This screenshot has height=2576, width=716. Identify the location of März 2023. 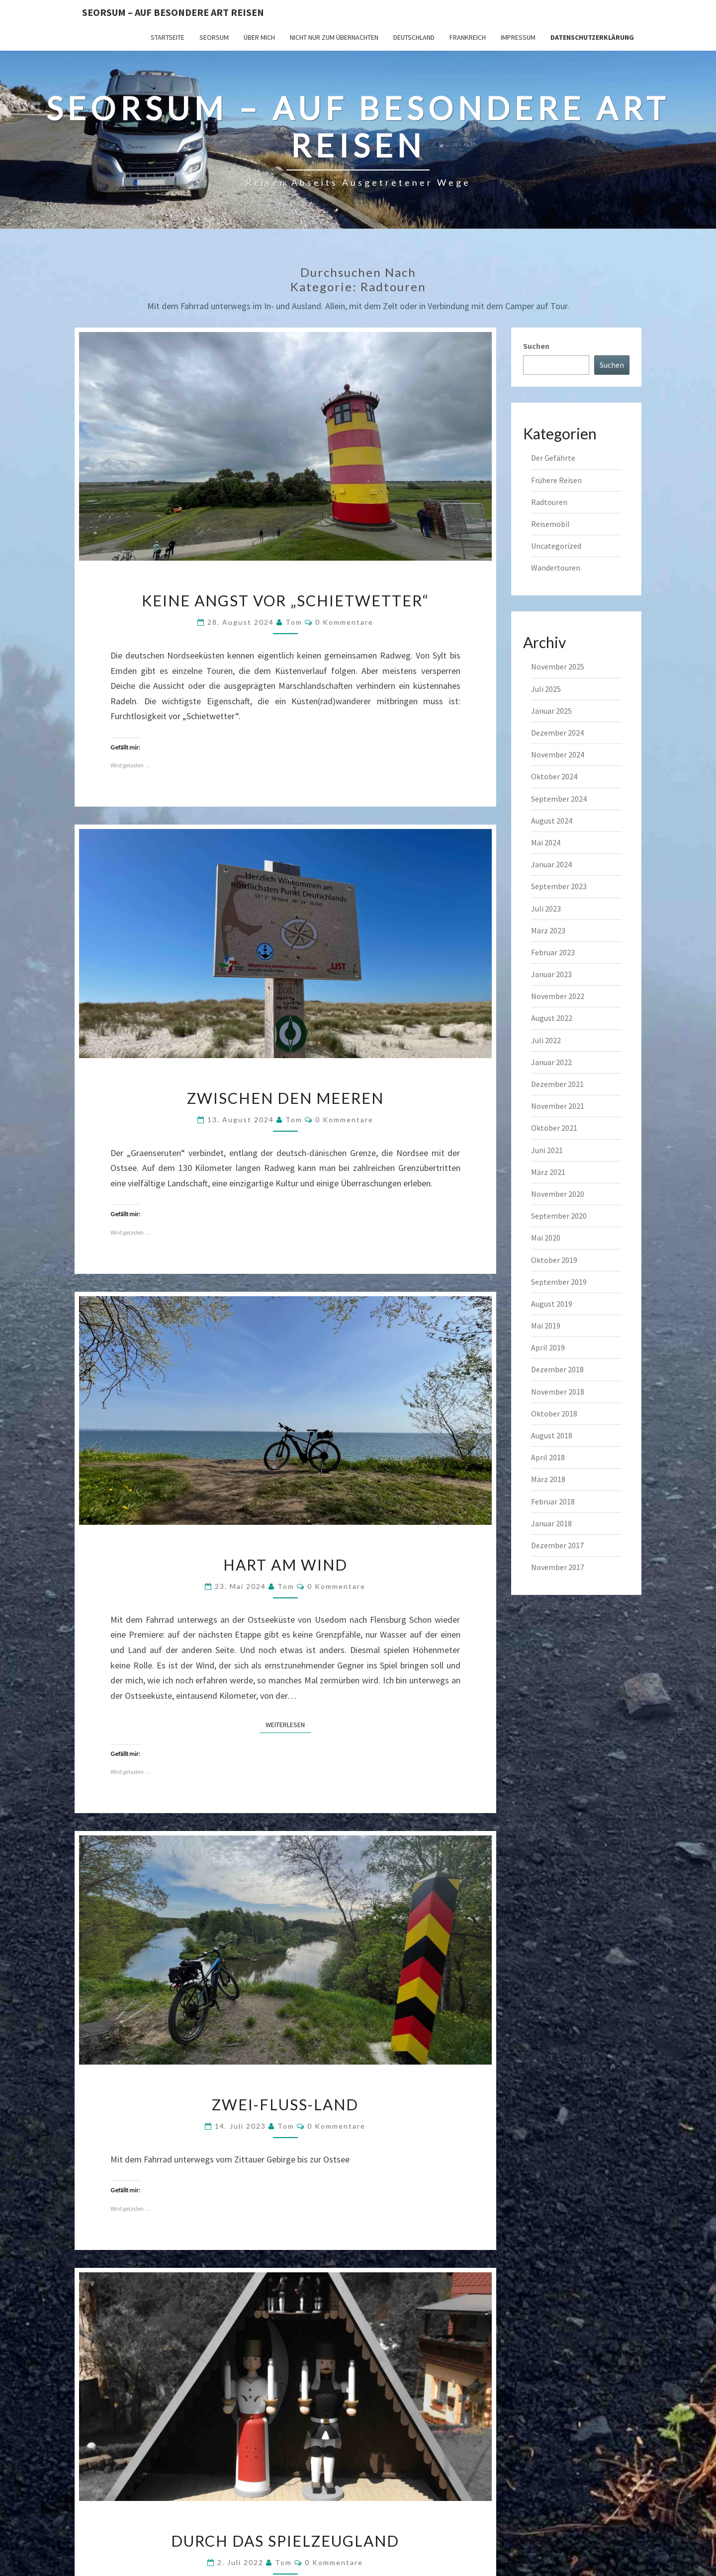
(548, 930).